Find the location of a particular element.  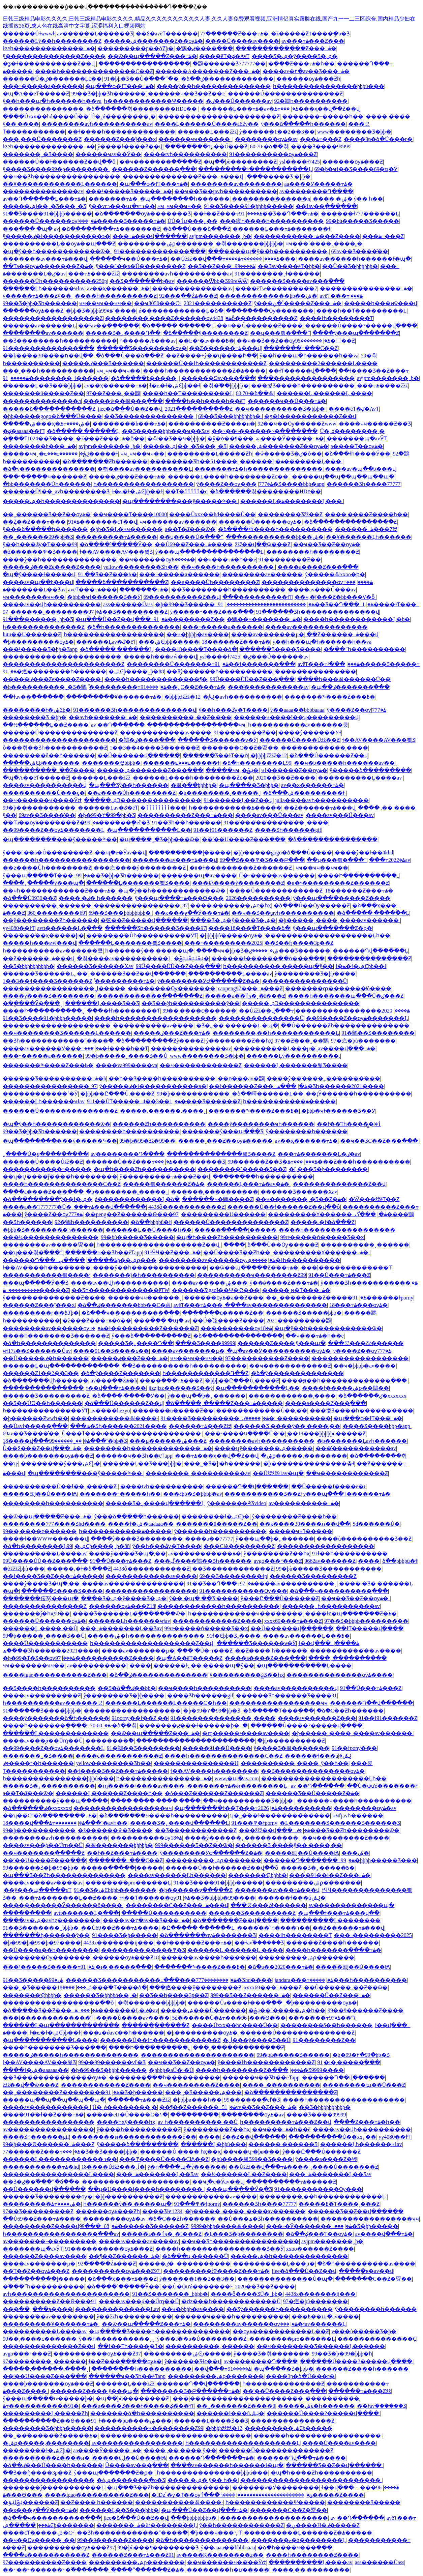

��������һ���������� is located at coordinates (129, 1131).